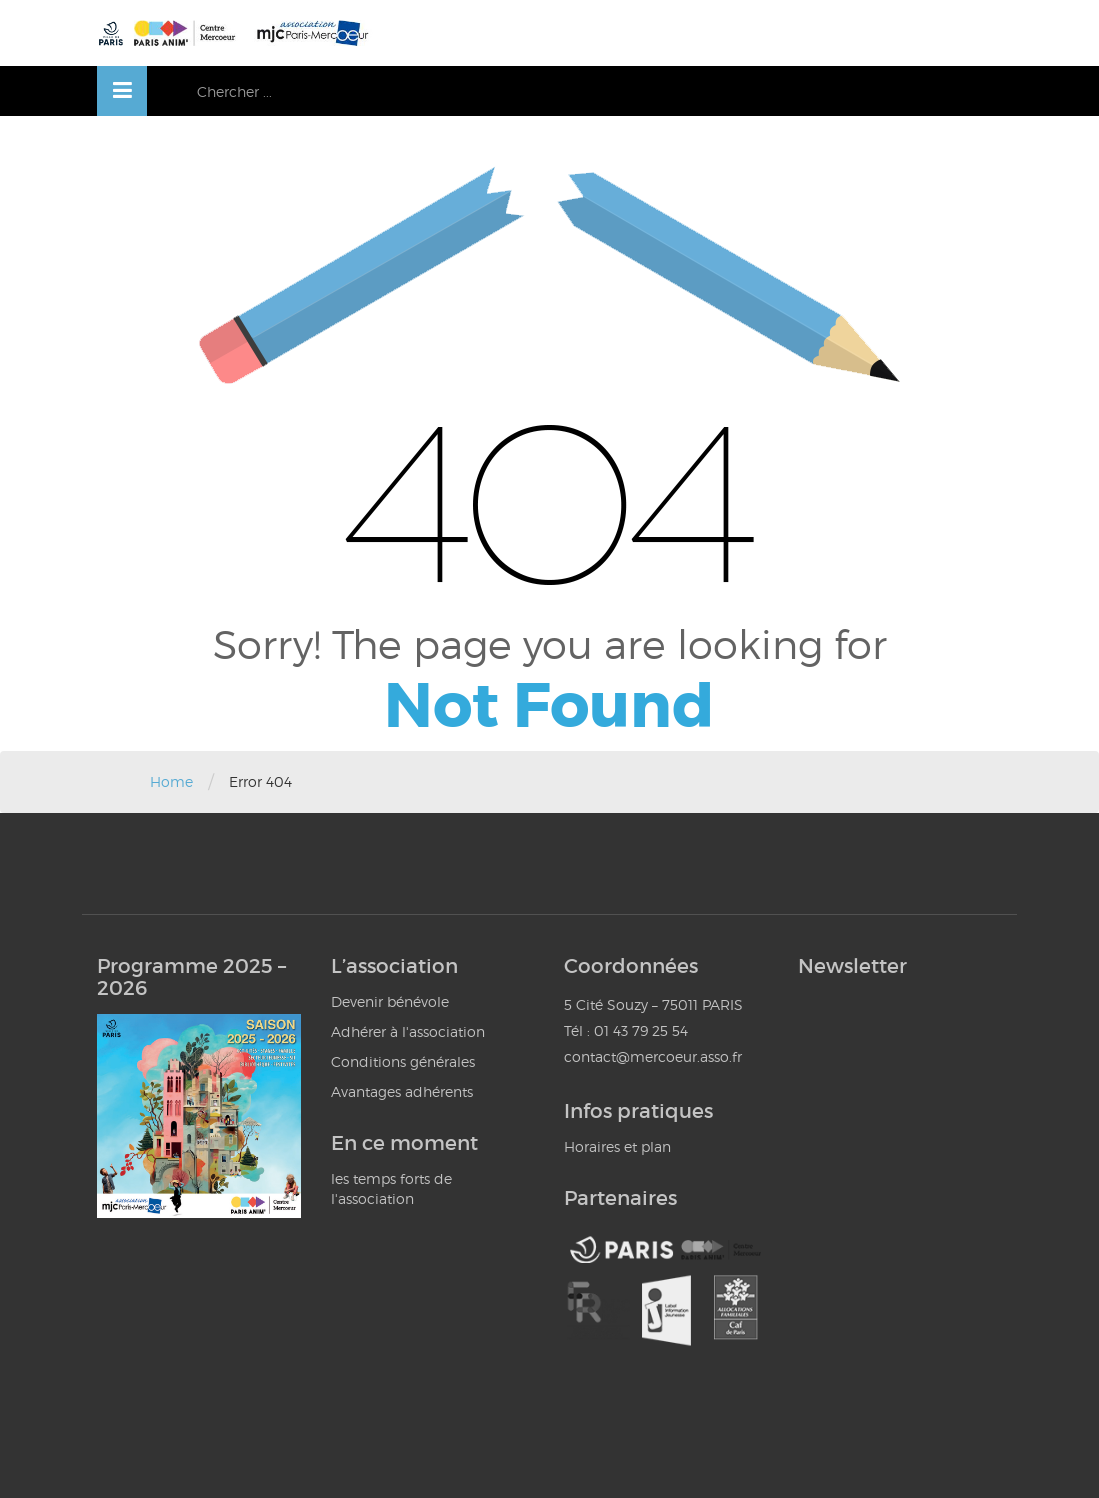 This screenshot has width=1099, height=1498. I want to click on Avantages adhérents, so click(402, 1091).